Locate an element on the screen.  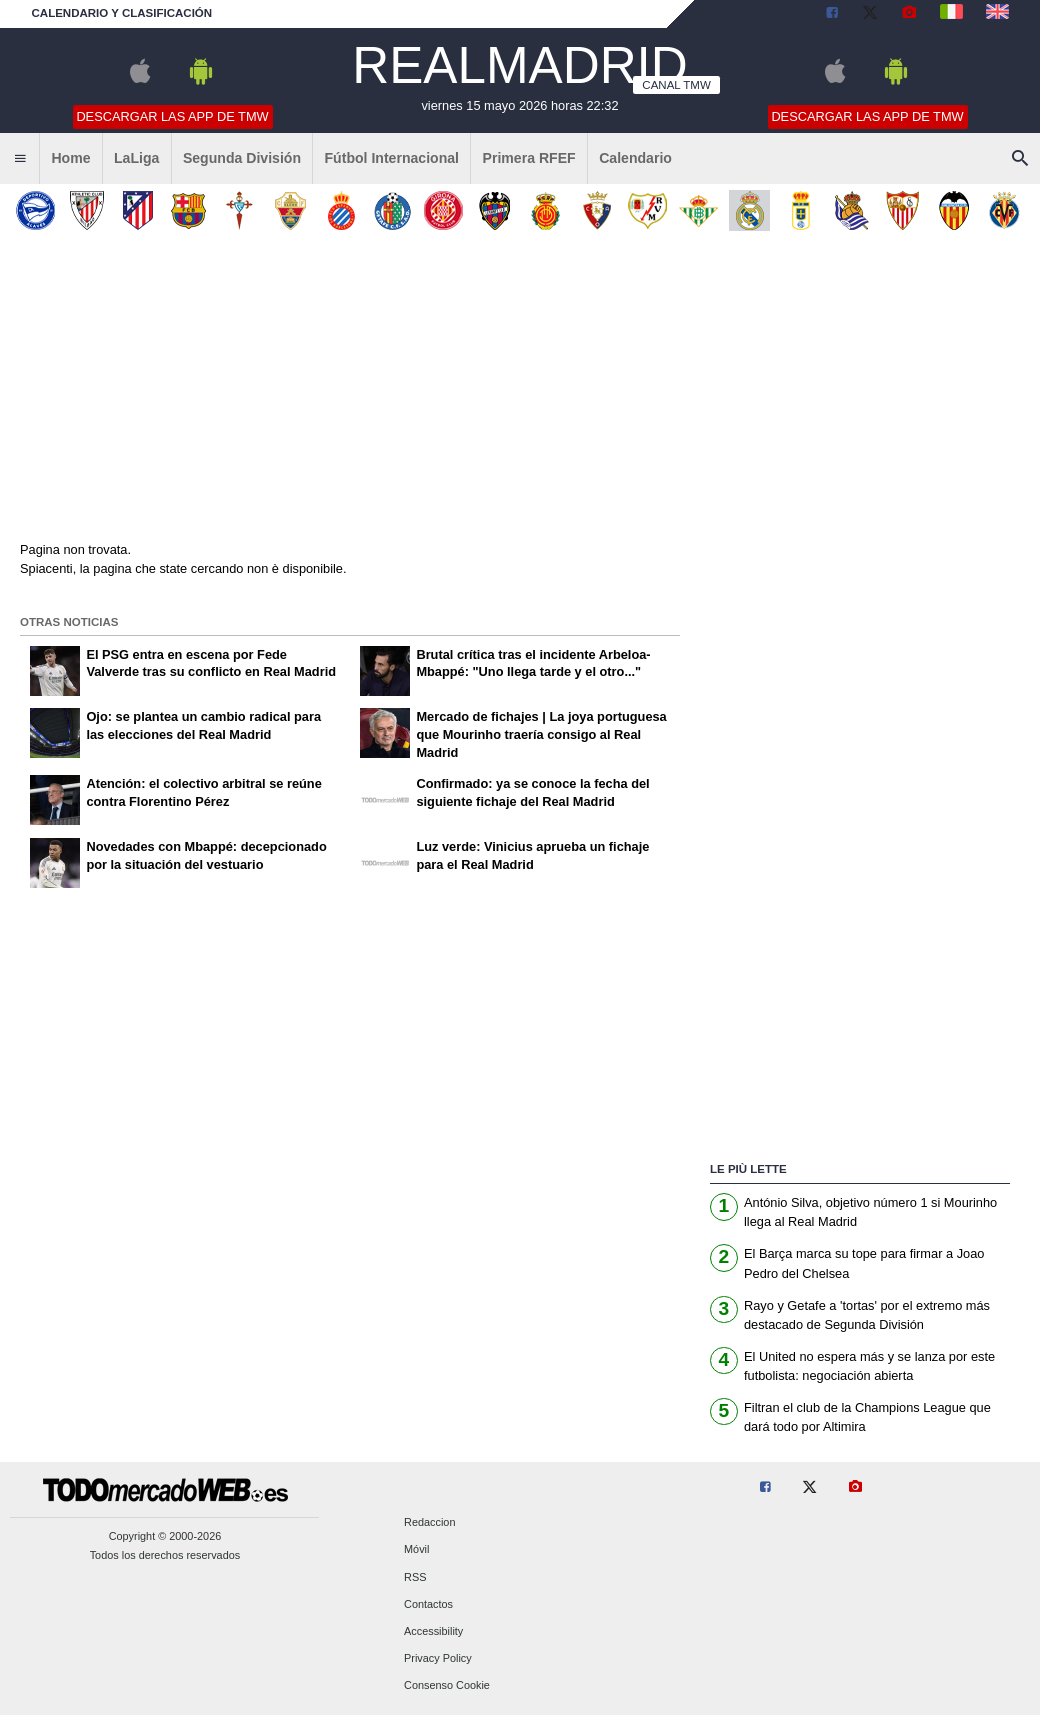
Contactos is located at coordinates (428, 1604).